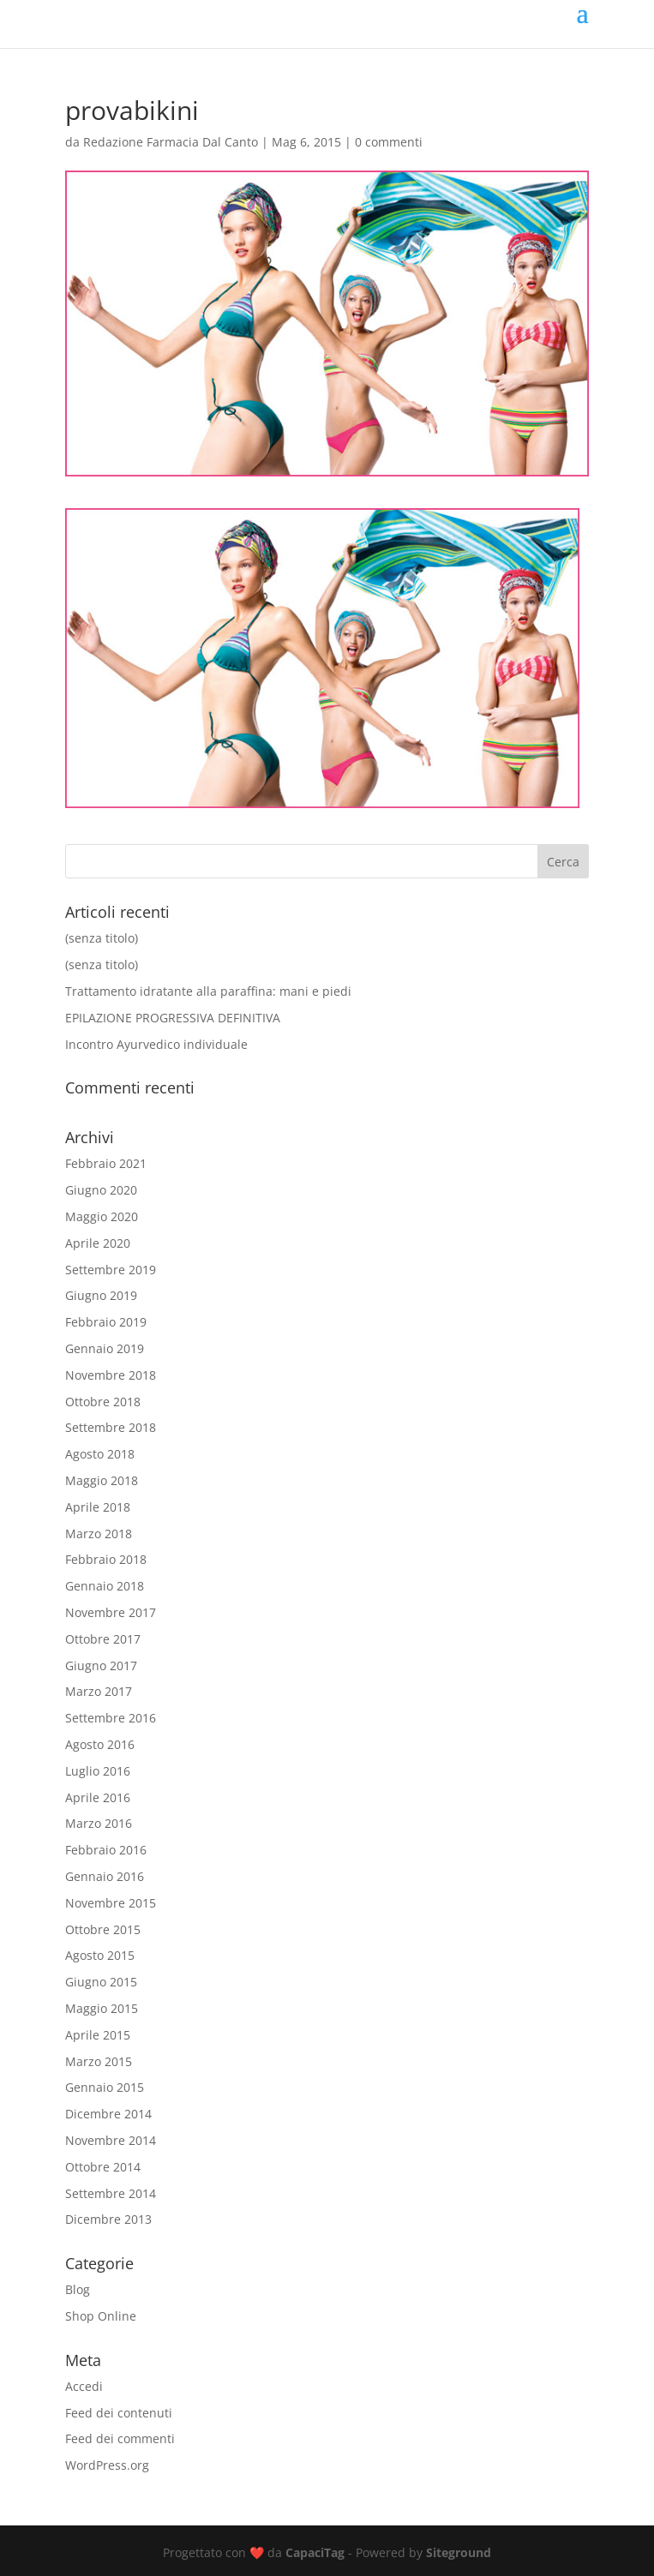  I want to click on Ottobre 2018, so click(103, 1401).